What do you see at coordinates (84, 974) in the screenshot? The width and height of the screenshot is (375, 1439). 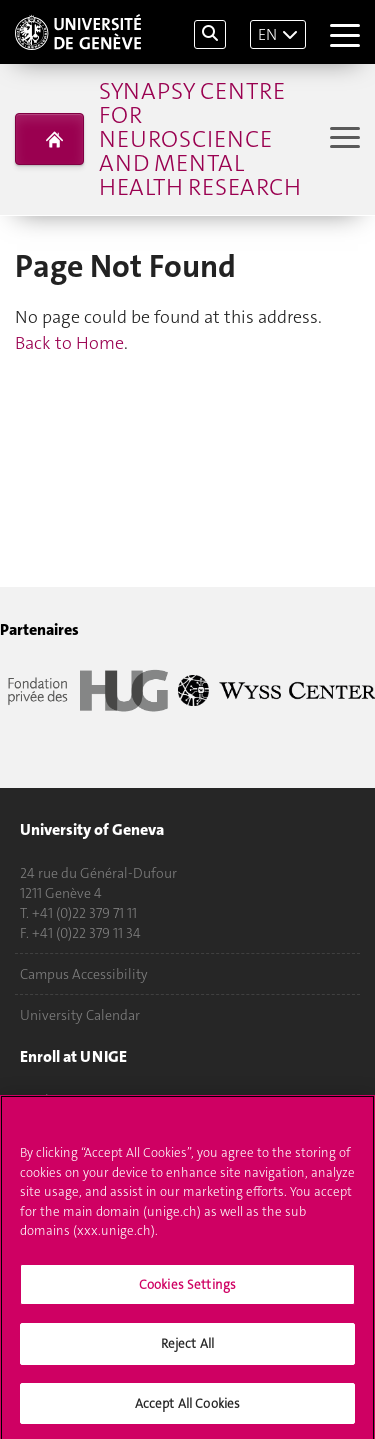 I see `Campus Accessibility` at bounding box center [84, 974].